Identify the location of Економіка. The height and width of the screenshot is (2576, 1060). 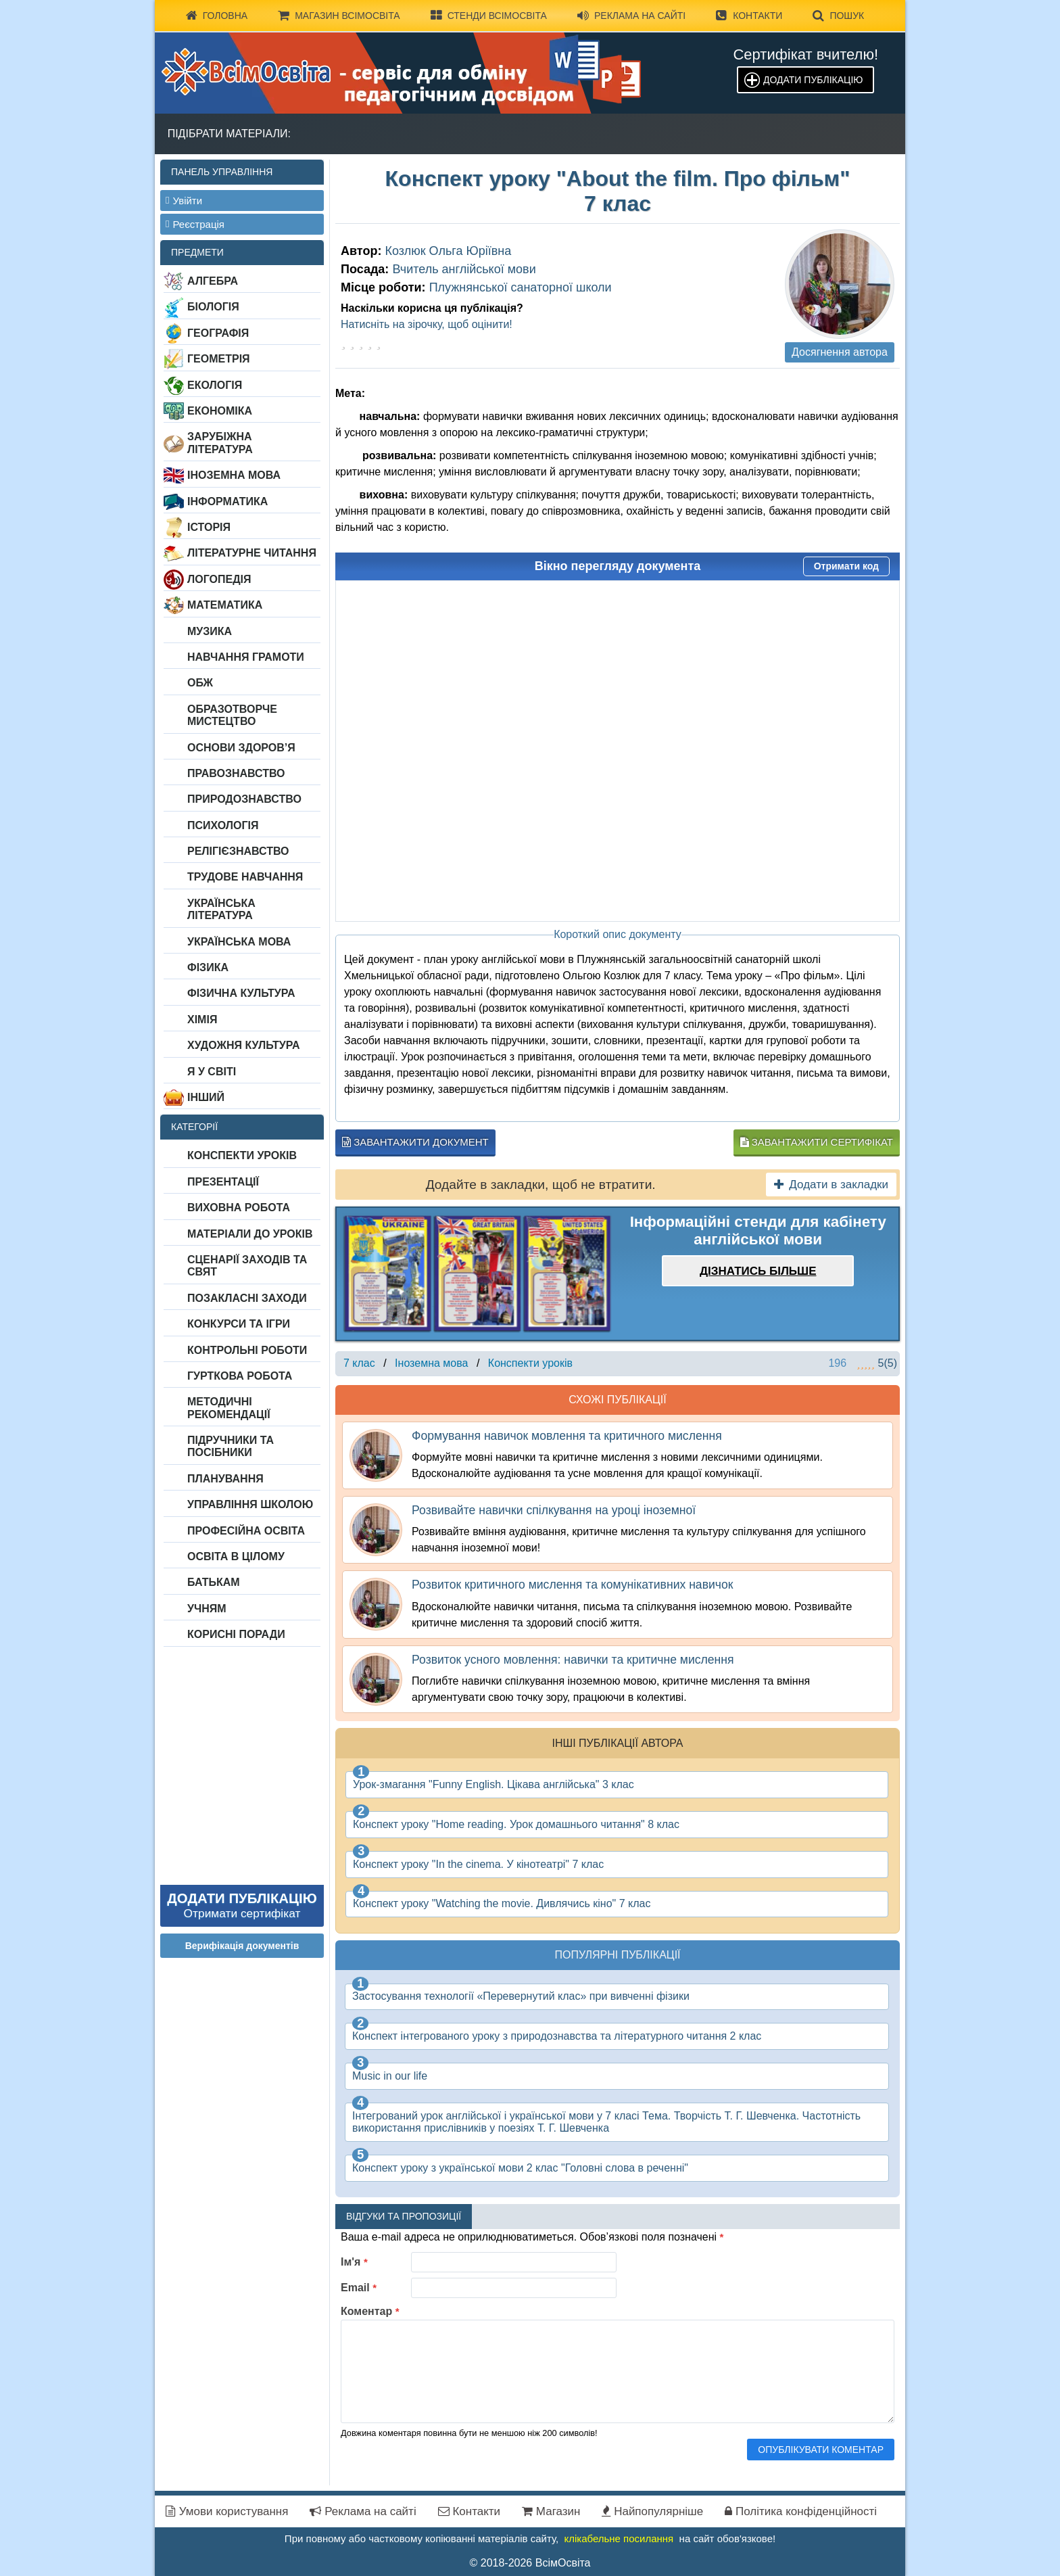
(219, 411).